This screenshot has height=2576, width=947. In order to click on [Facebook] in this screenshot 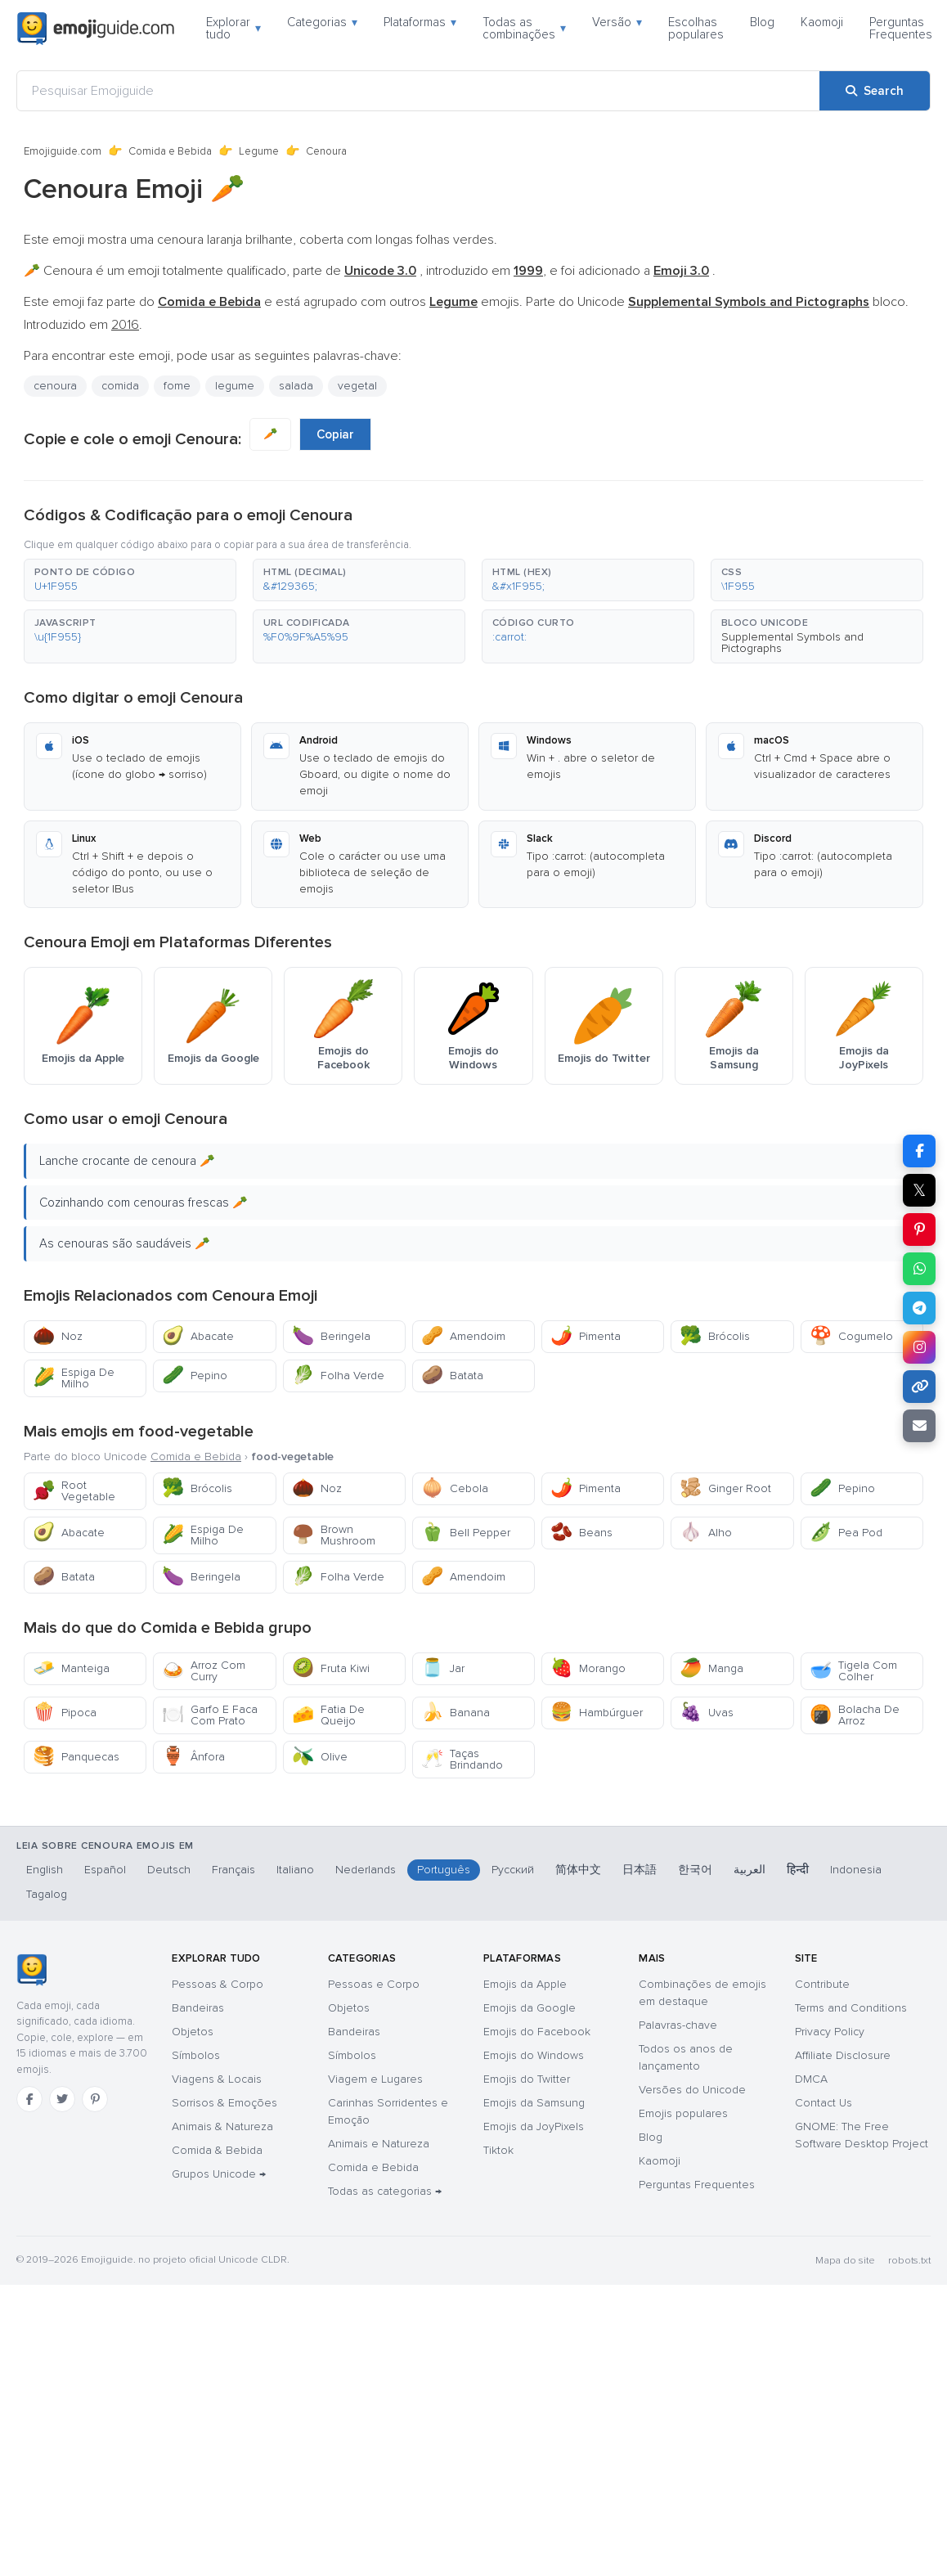, I will do `click(29, 2099)`.